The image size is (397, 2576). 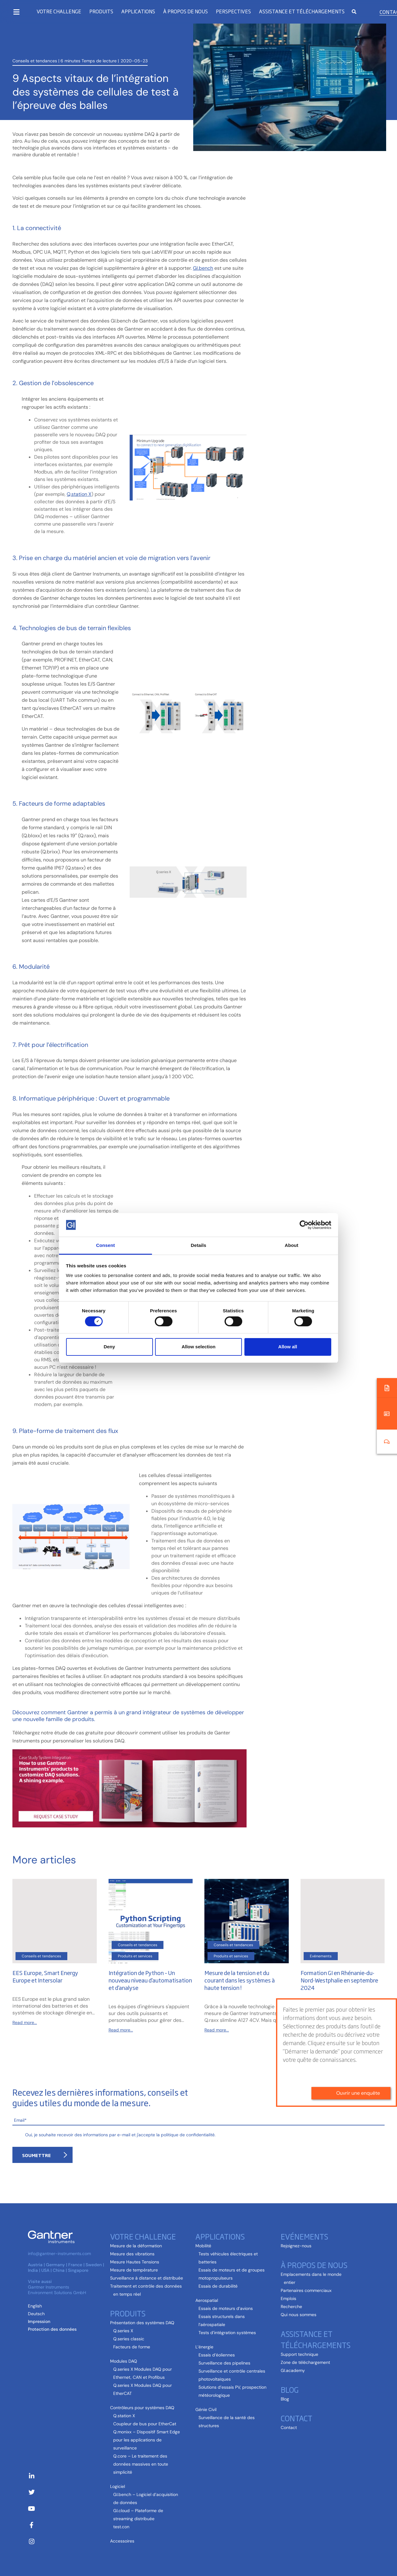 I want to click on L’énergie, so click(x=204, y=2347).